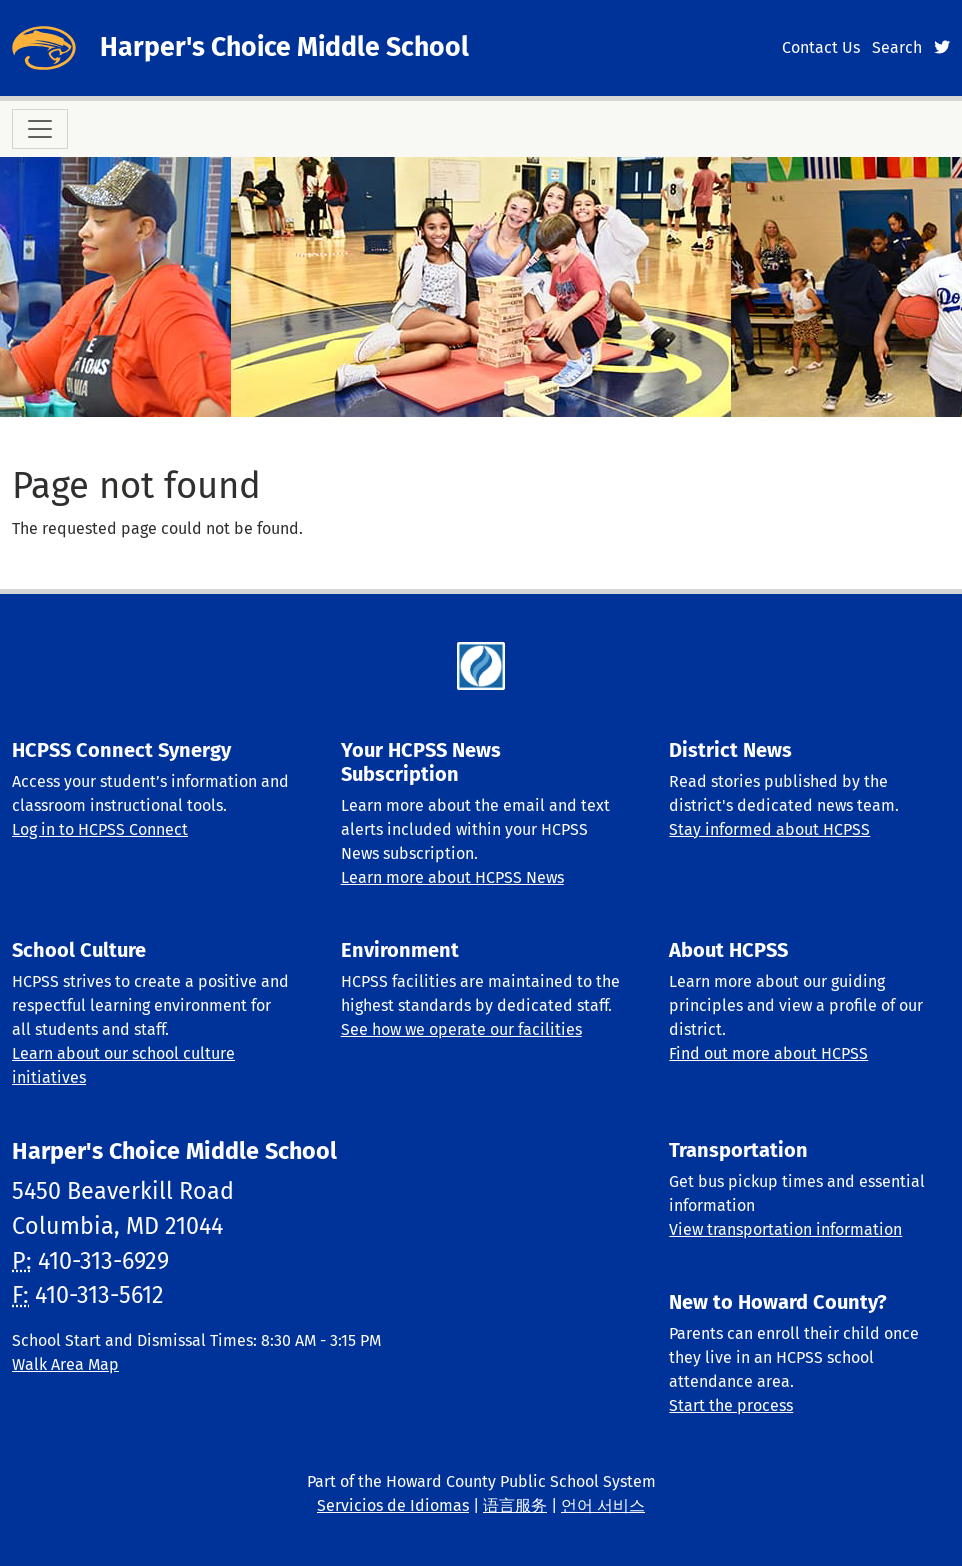 Image resolution: width=962 pixels, height=1566 pixels. Describe the element at coordinates (393, 1505) in the screenshot. I see `Servicios de Idiomas` at that location.